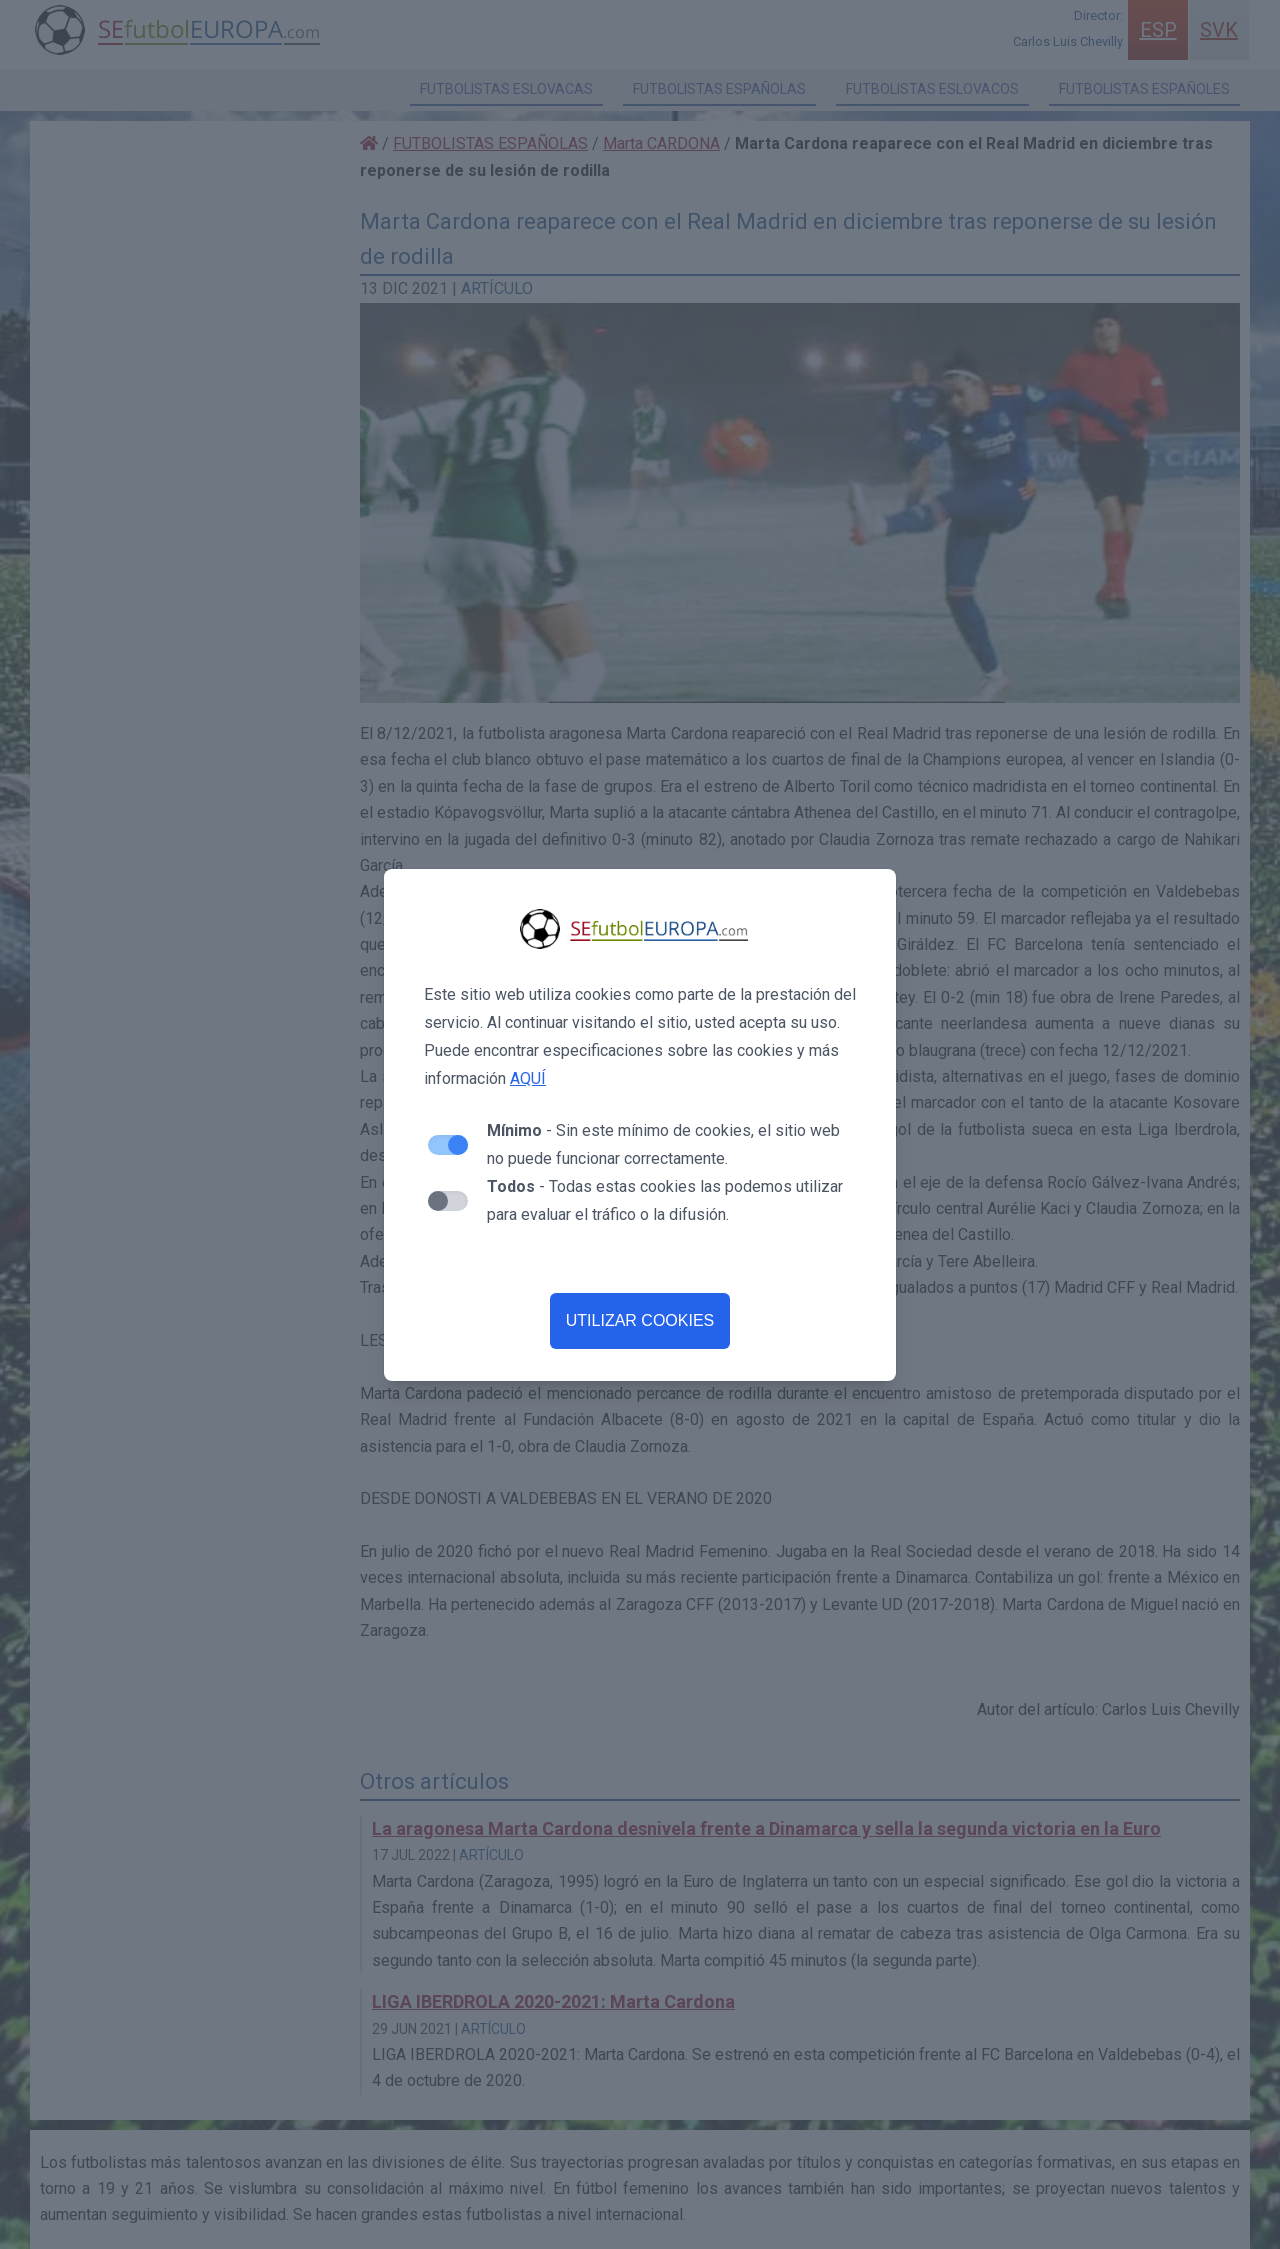 This screenshot has width=1280, height=2249. I want to click on UTILIZAR COOKIES, so click(640, 1320).